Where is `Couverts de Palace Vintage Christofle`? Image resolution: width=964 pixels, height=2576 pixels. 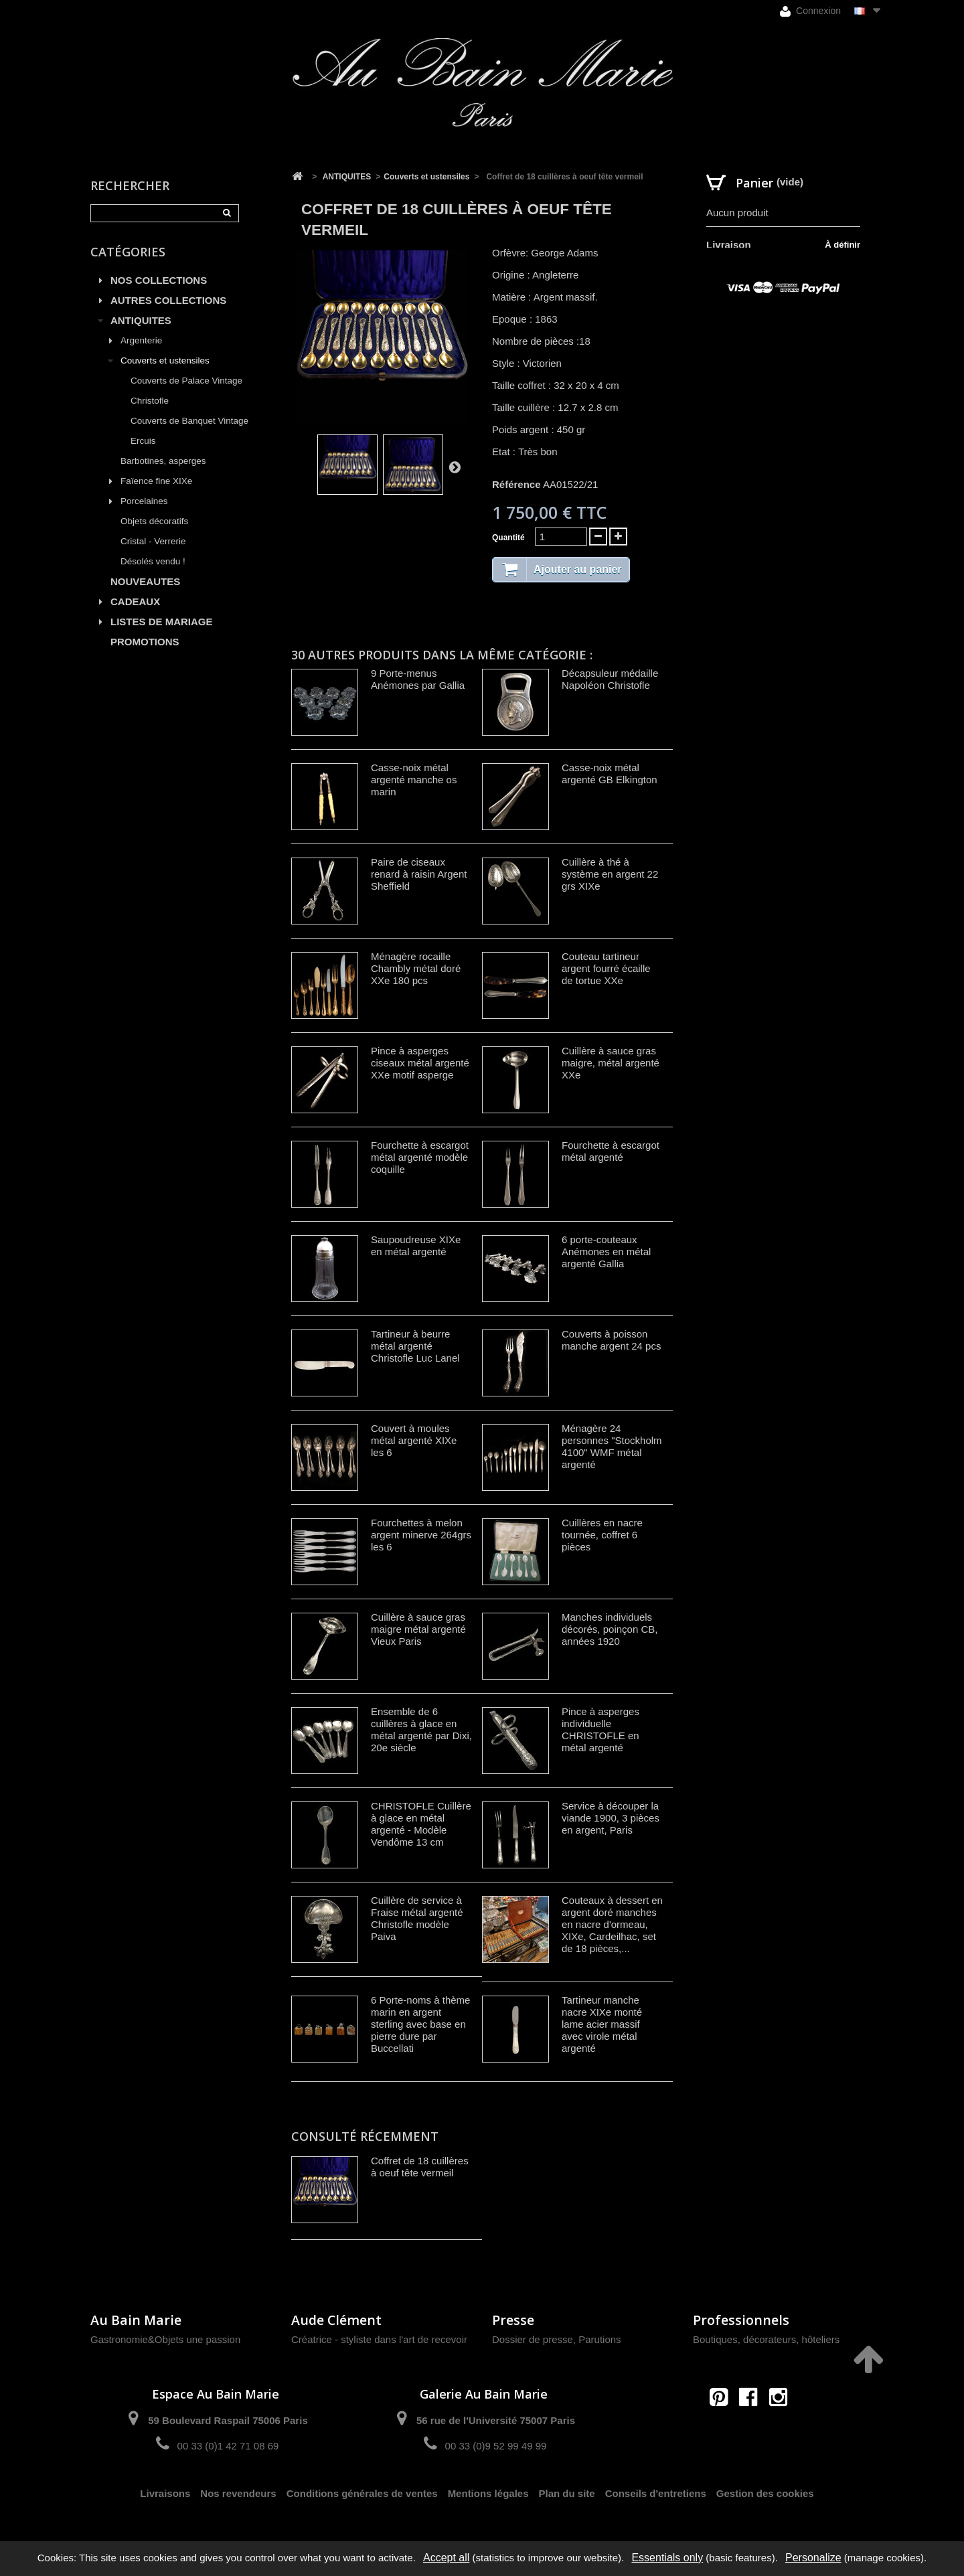
Couverts de Palace Vintage Christofle is located at coordinates (186, 391).